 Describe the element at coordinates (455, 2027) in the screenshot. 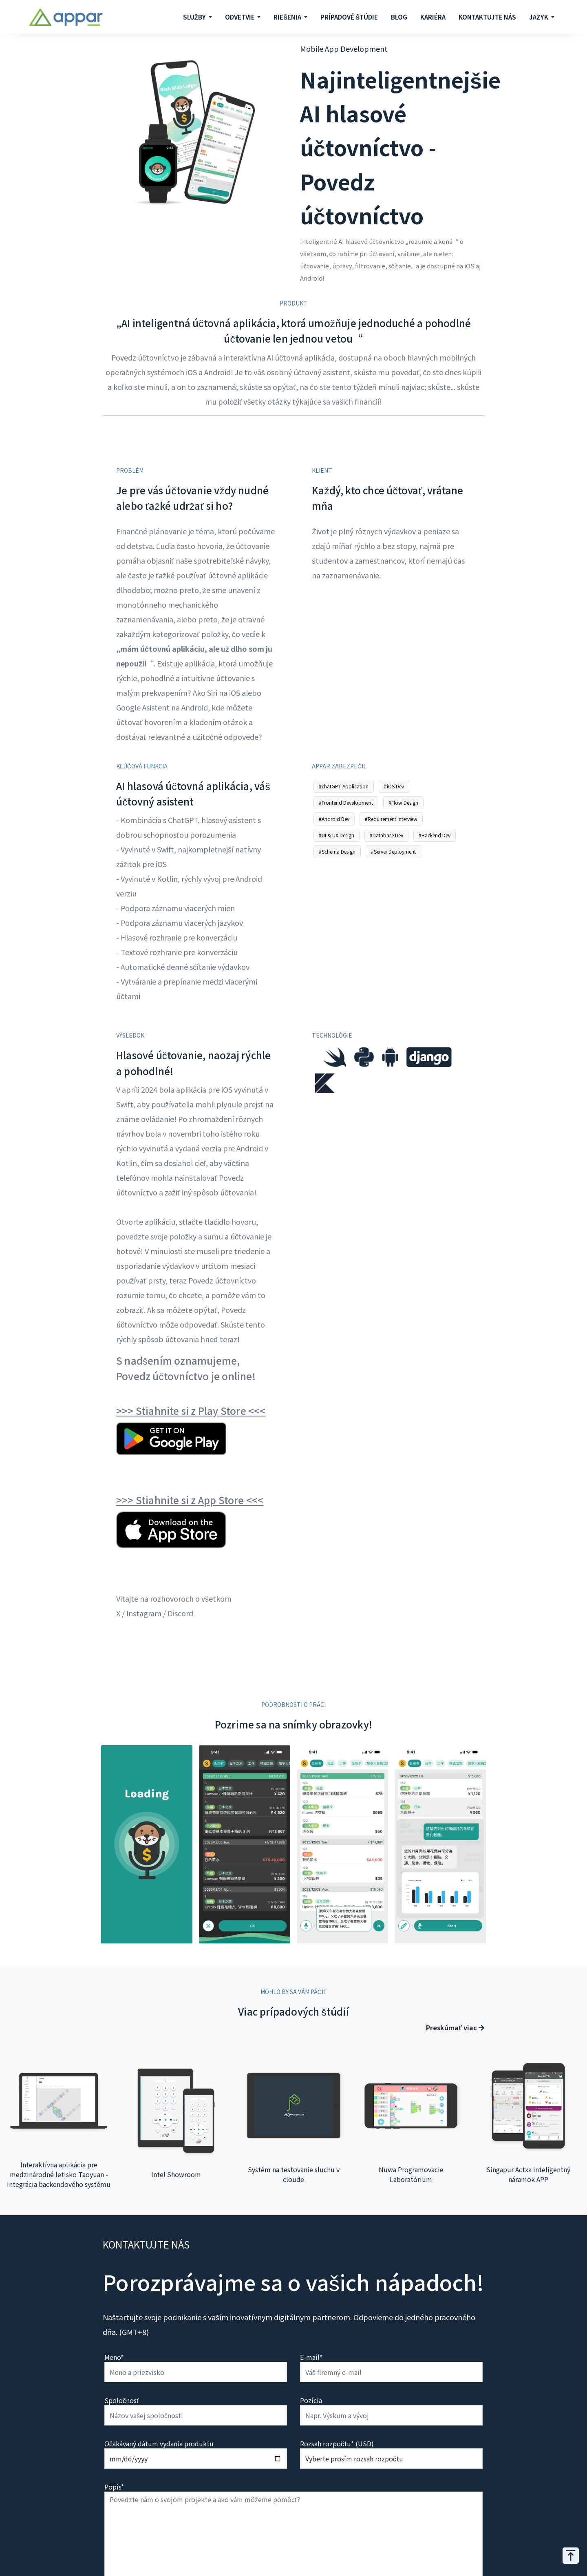

I see `Preskúmať viac` at that location.